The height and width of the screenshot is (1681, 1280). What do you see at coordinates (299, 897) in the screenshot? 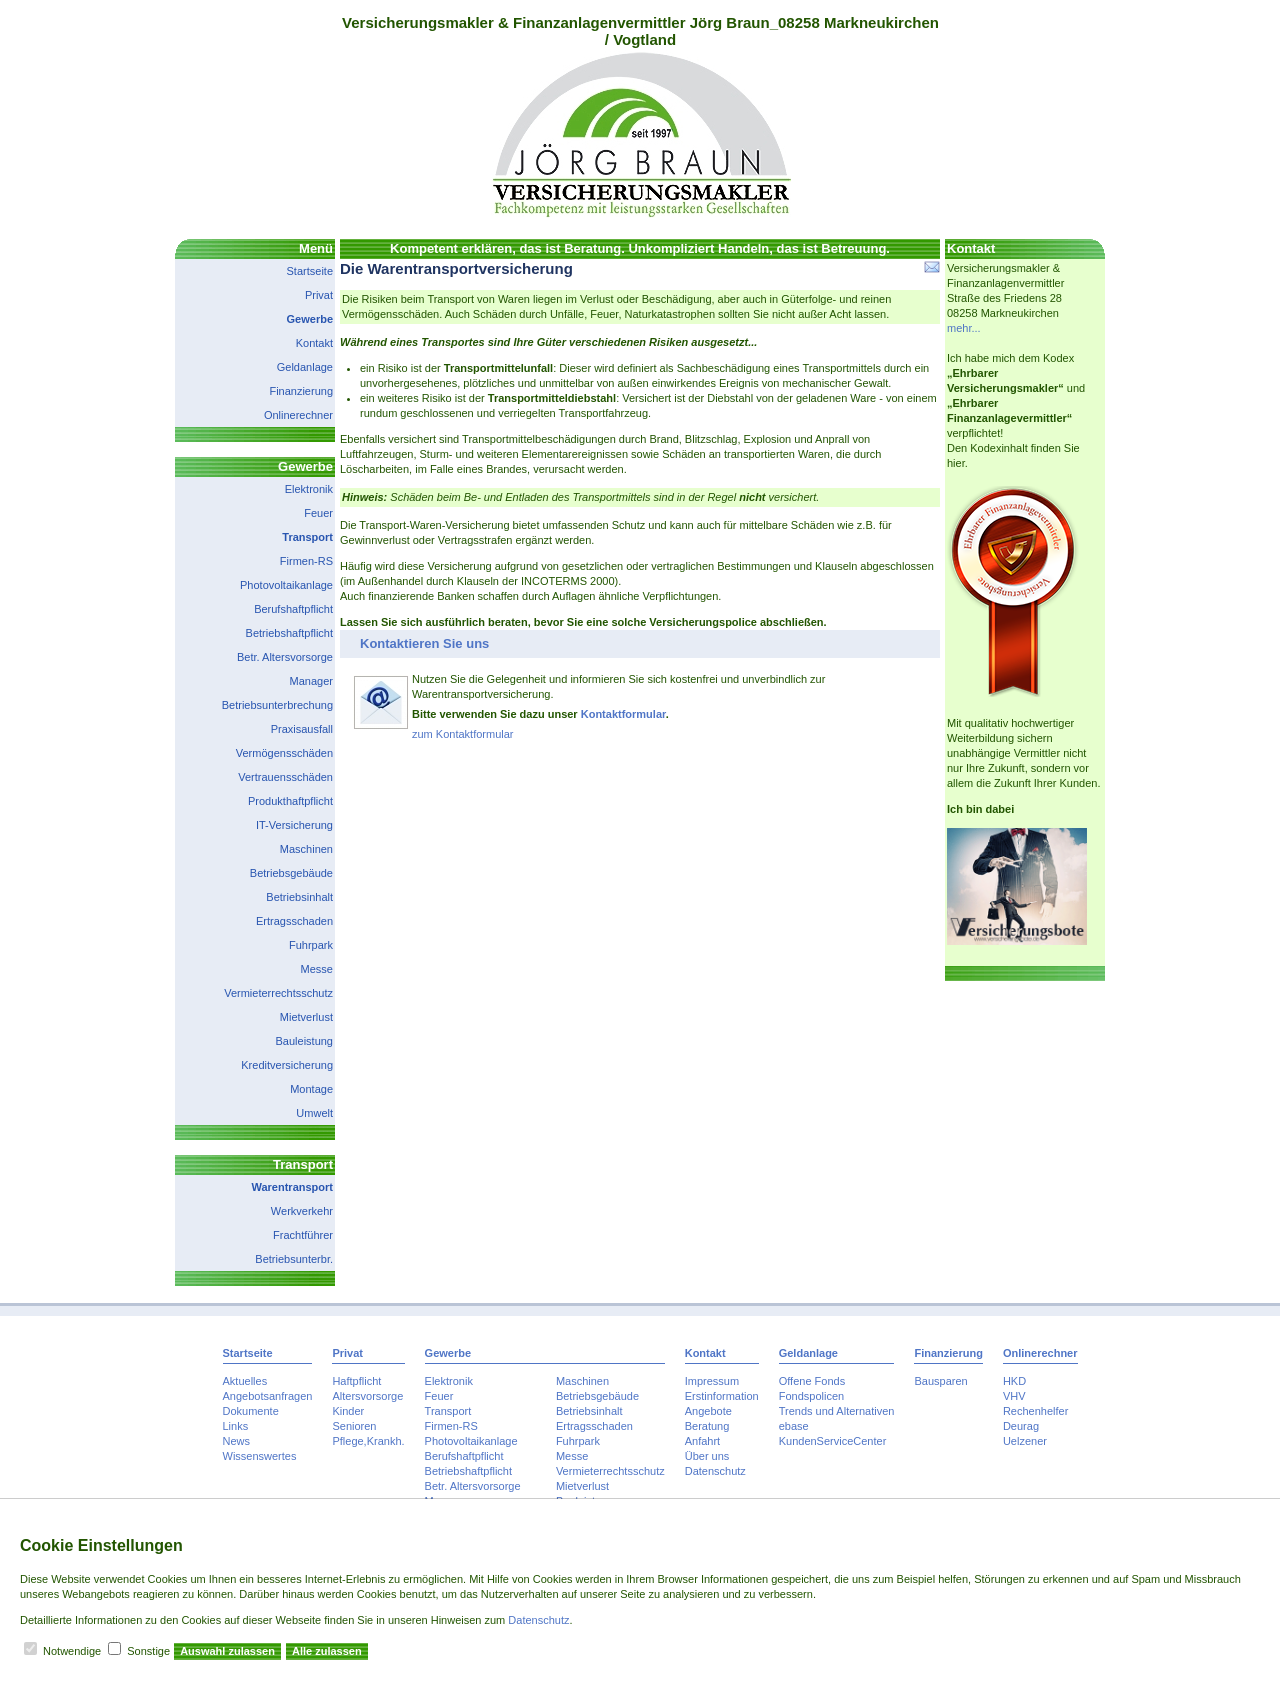
I see `Betriebsinhalt` at bounding box center [299, 897].